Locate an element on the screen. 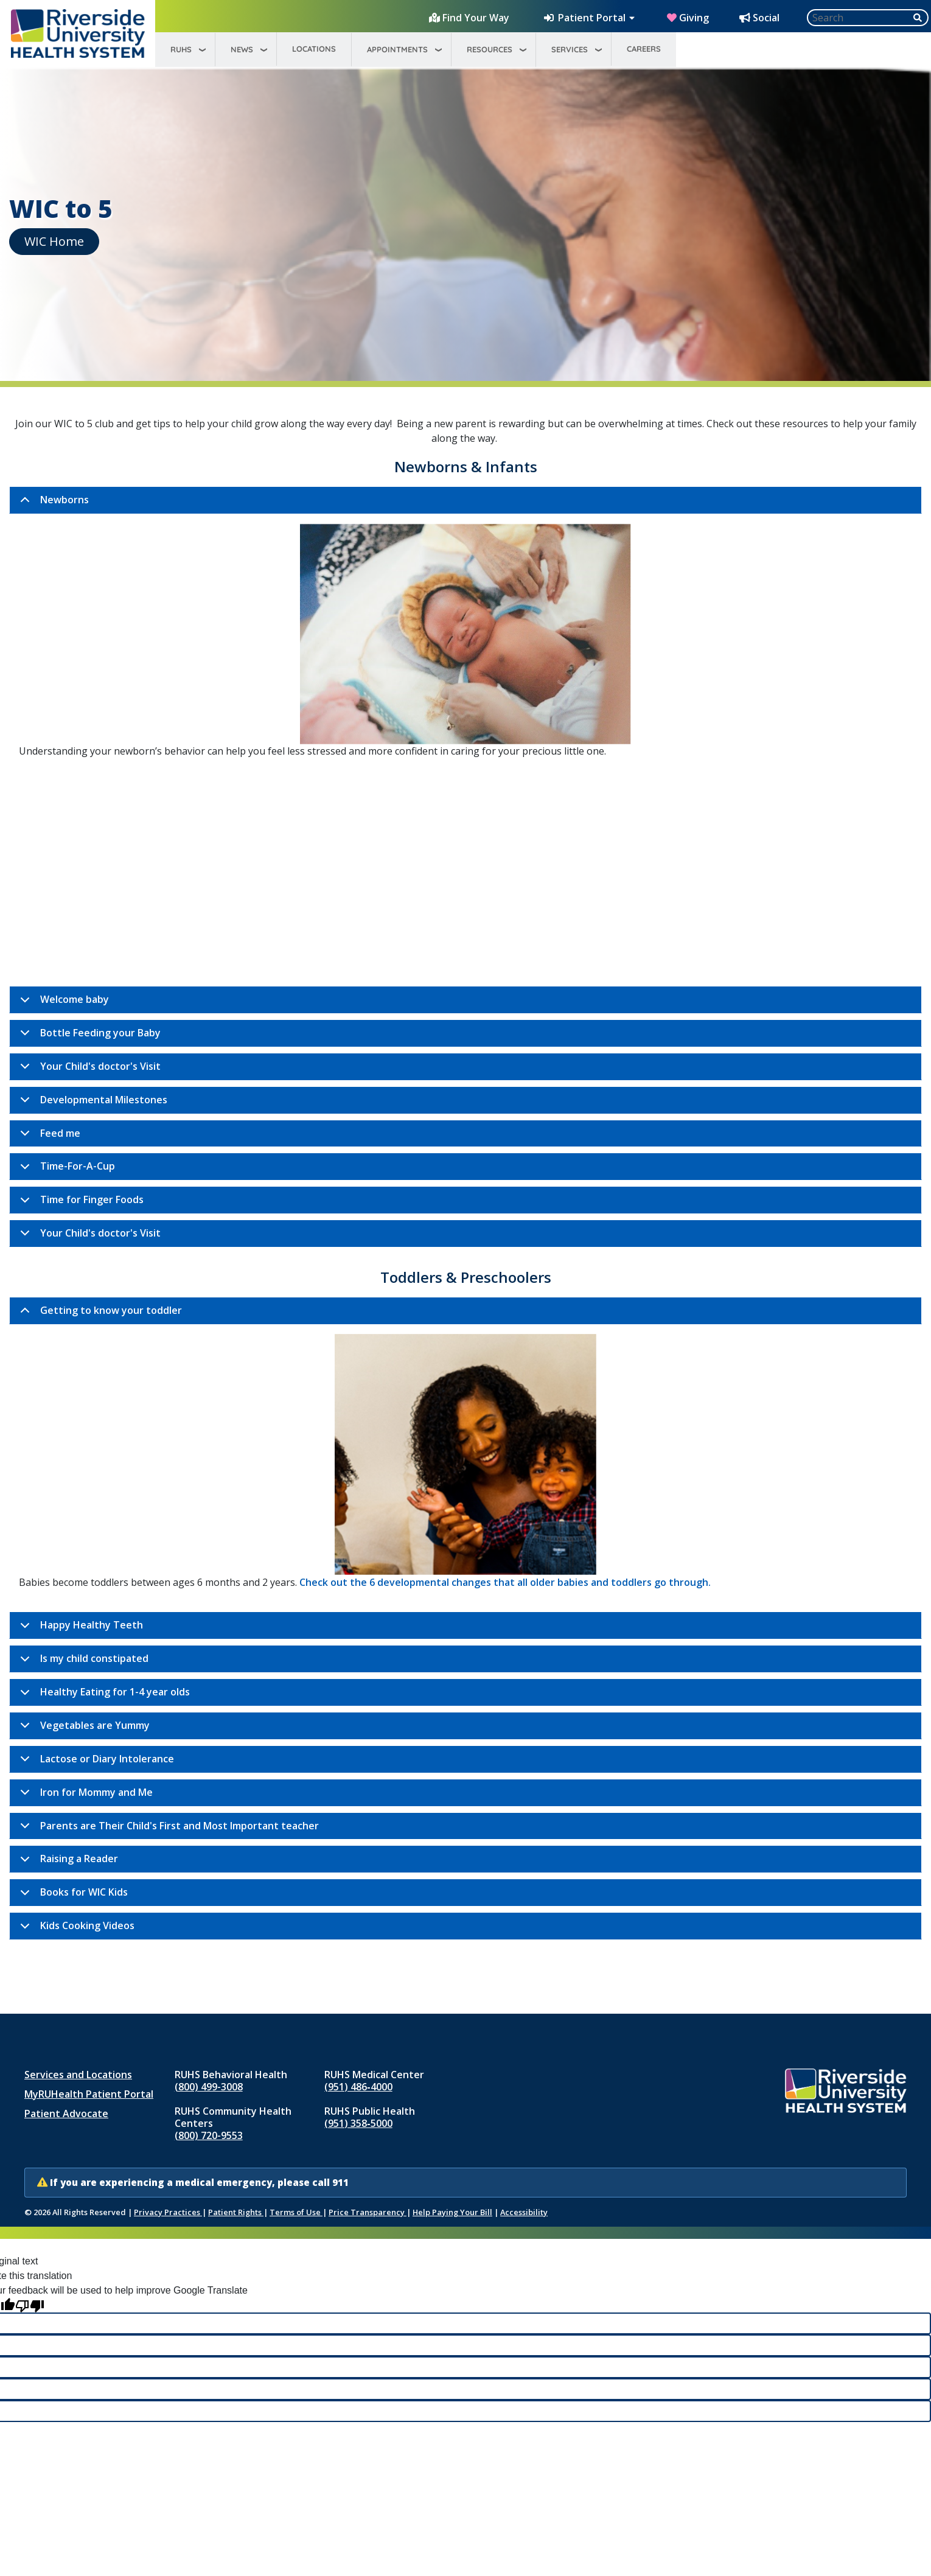 This screenshot has height=2576, width=931. Terms of Use is located at coordinates (296, 2212).